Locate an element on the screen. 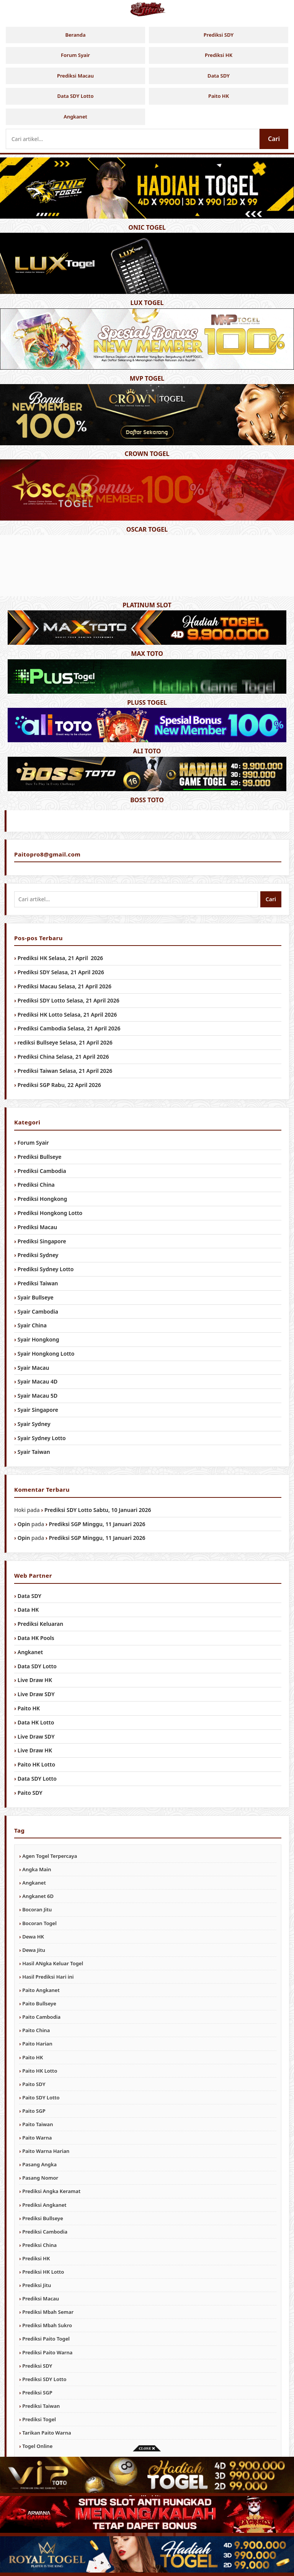 This screenshot has height=2576, width=294. Prediksi HK [Prediksi HK (984 item)] is located at coordinates (36, 2258).